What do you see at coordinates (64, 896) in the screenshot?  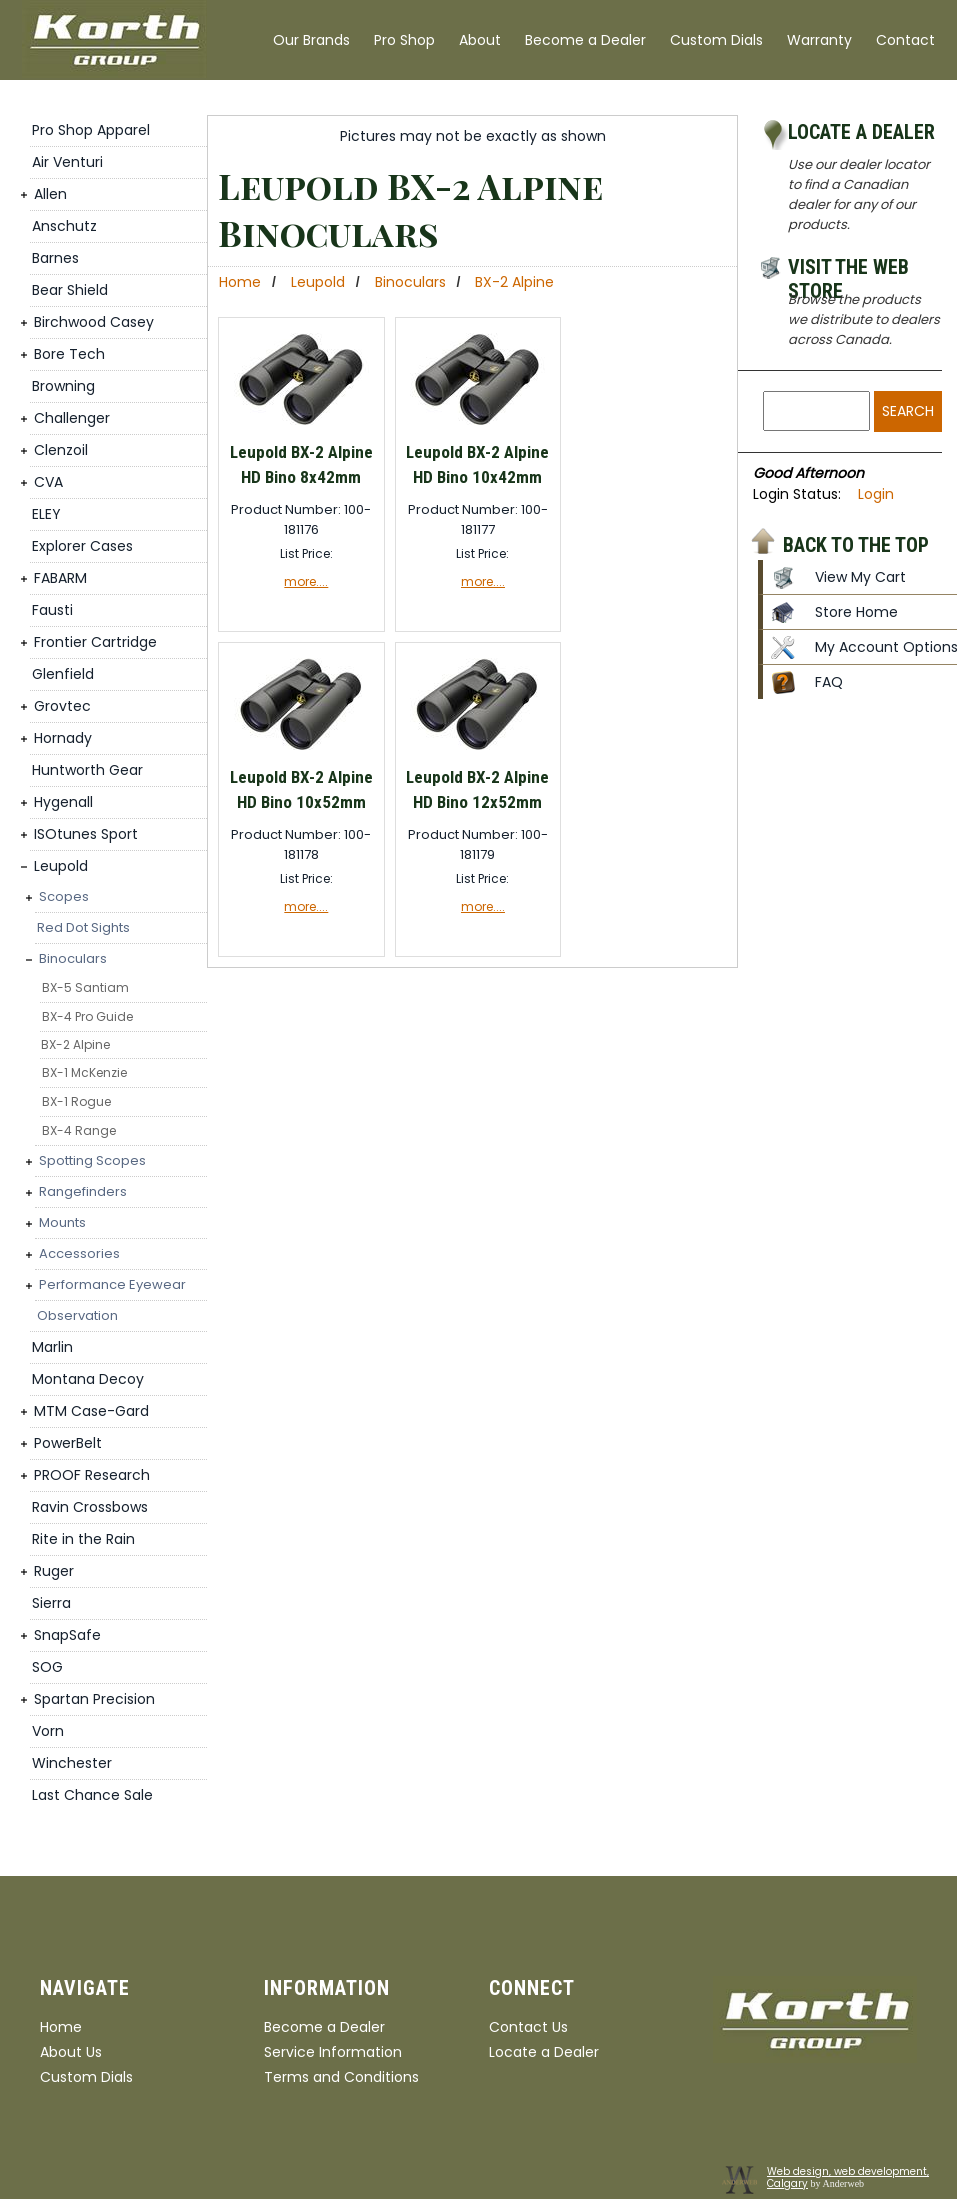 I see `Scopes` at bounding box center [64, 896].